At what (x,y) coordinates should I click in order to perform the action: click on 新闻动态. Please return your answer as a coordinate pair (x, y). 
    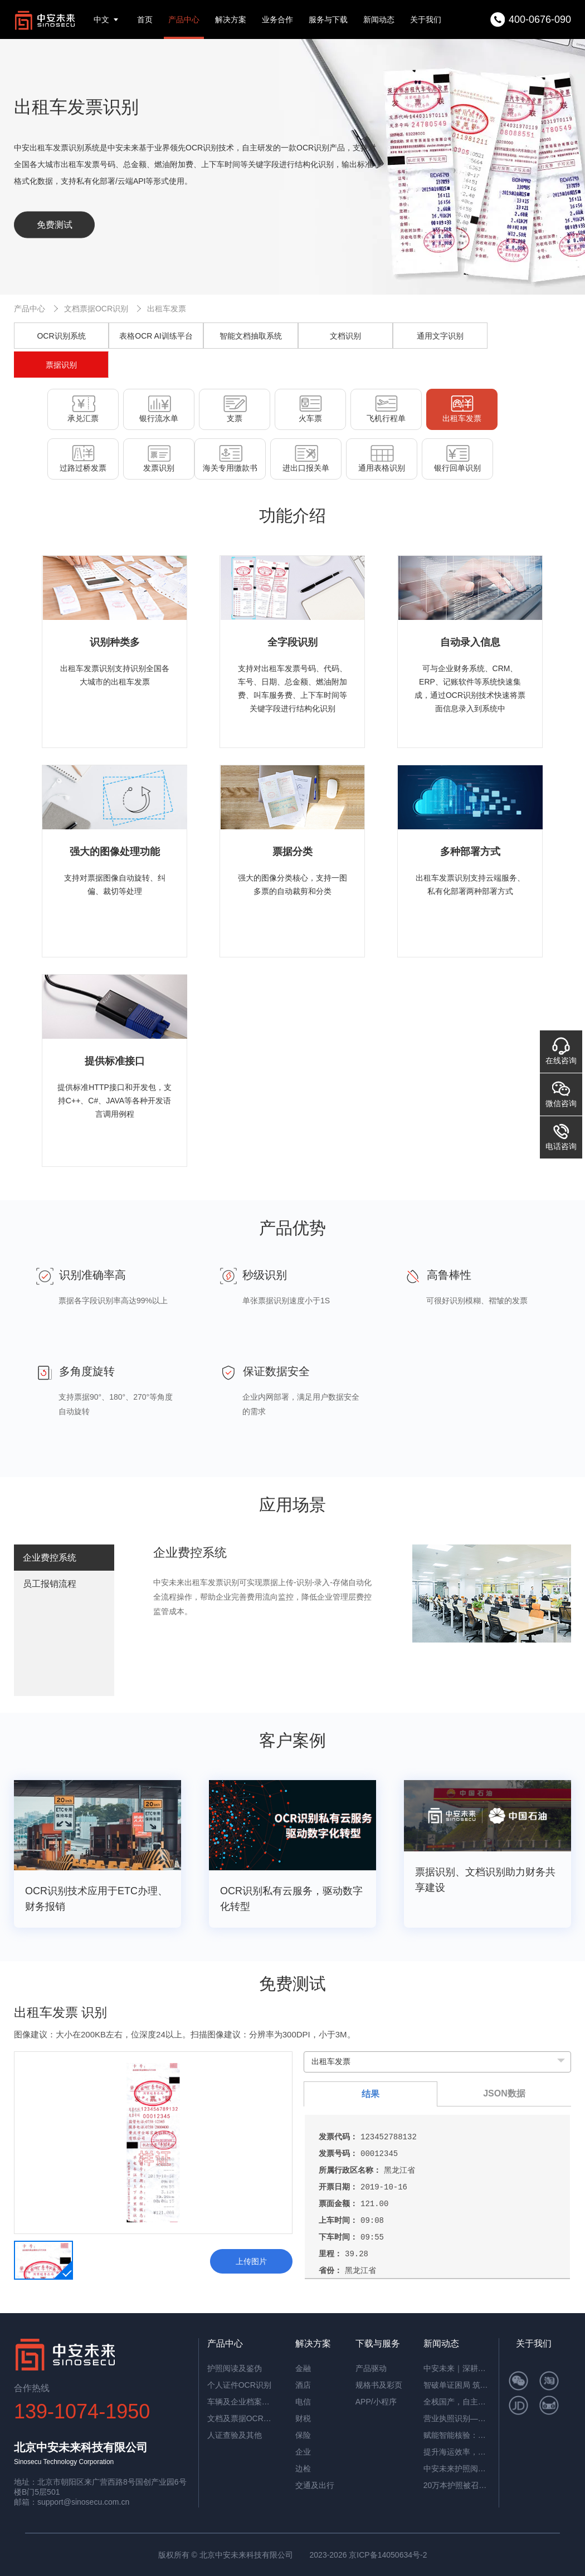
    Looking at the image, I should click on (378, 19).